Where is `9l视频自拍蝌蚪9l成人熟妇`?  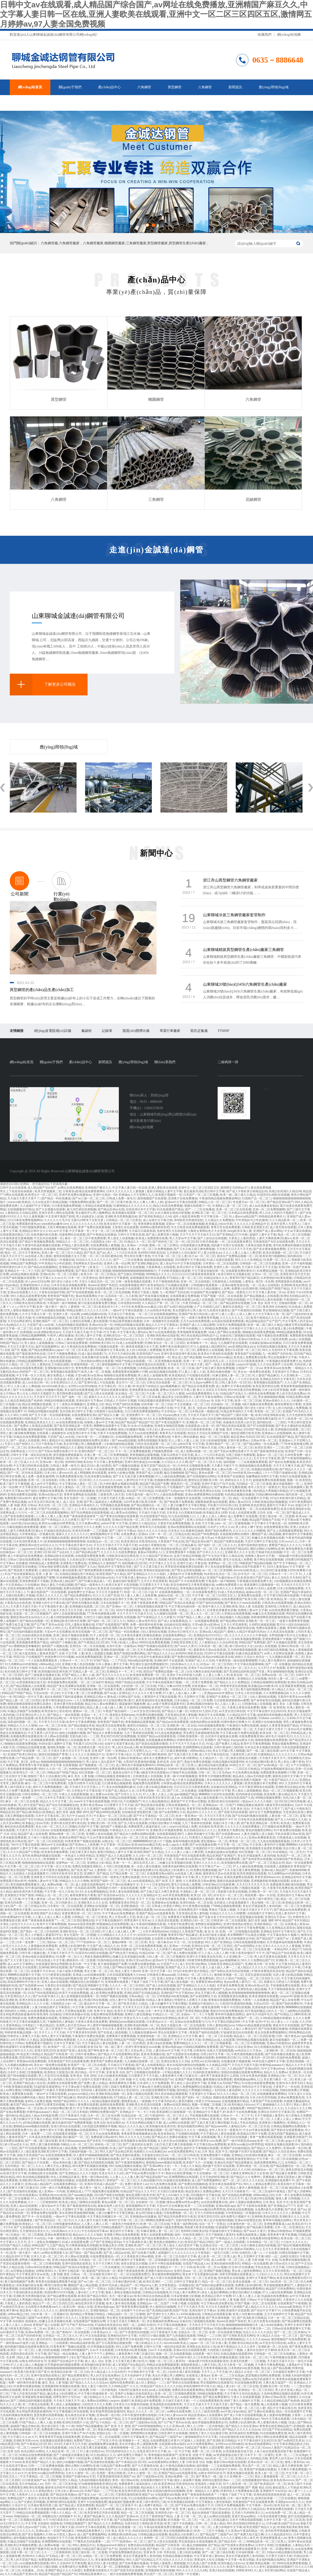
9l视频自拍蝌蚪9l成人熟妇 is located at coordinates (27, 2097).